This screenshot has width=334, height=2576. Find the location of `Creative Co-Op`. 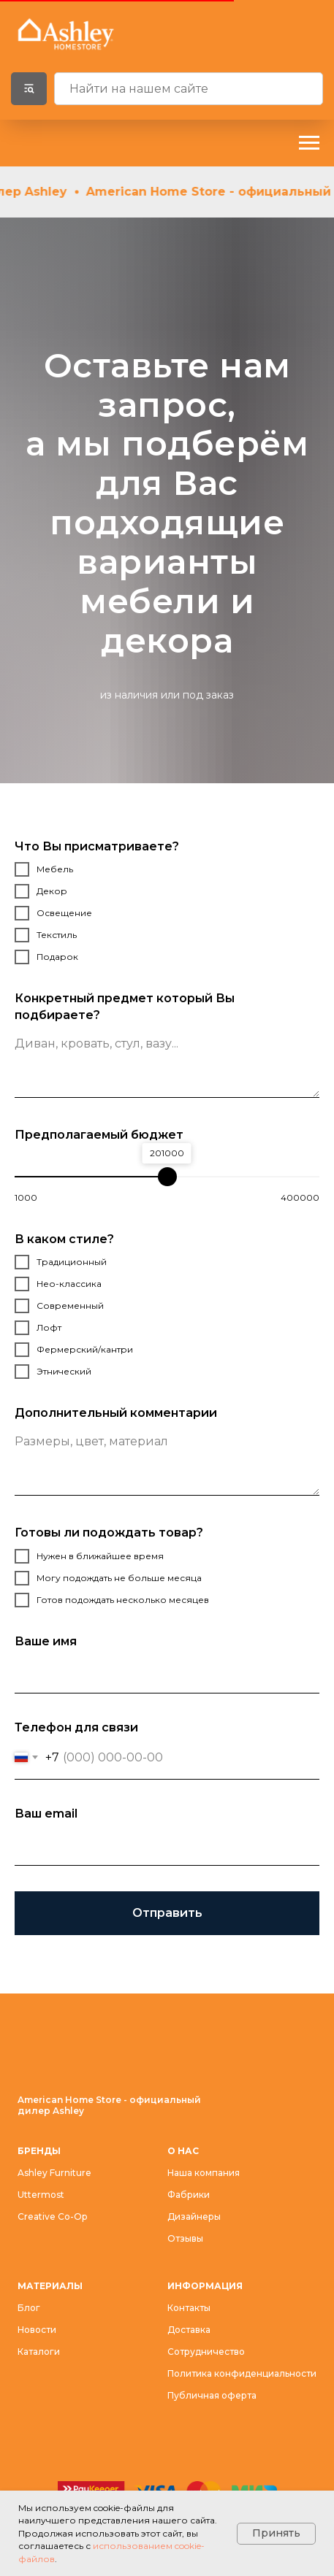

Creative Co-Op is located at coordinates (52, 2216).